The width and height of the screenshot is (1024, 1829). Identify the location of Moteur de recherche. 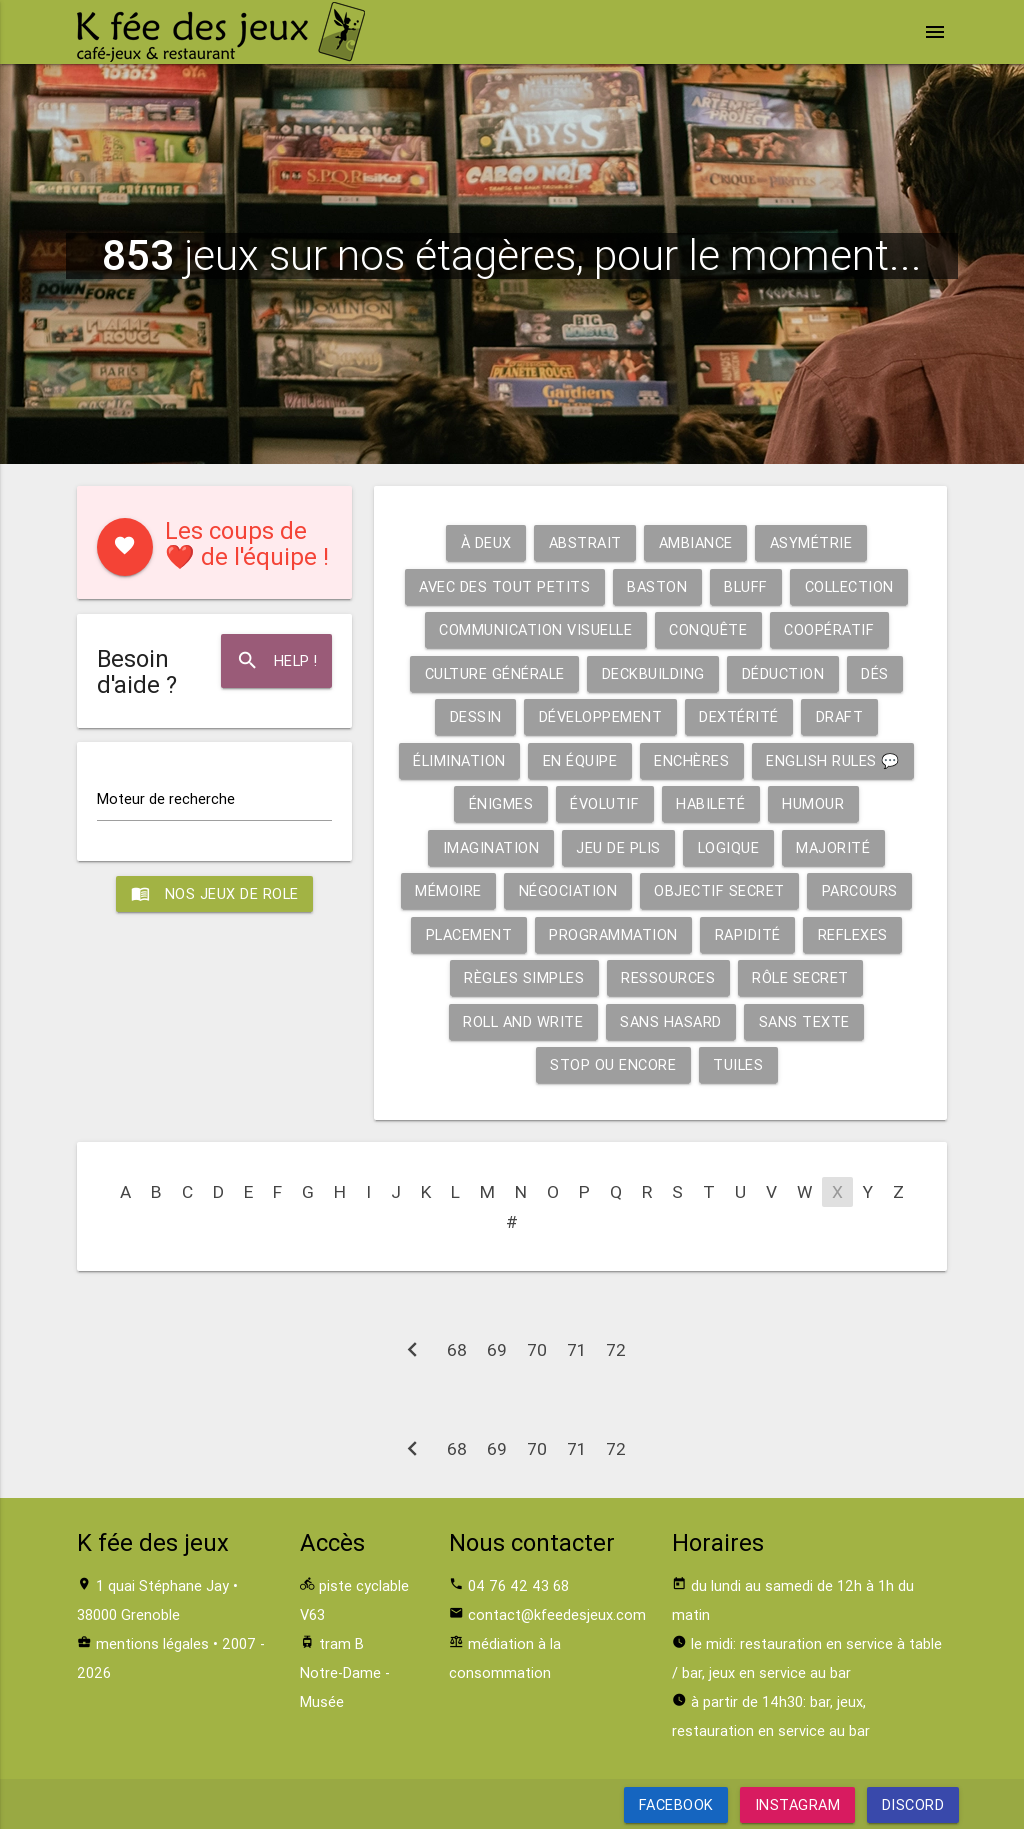
(166, 798).